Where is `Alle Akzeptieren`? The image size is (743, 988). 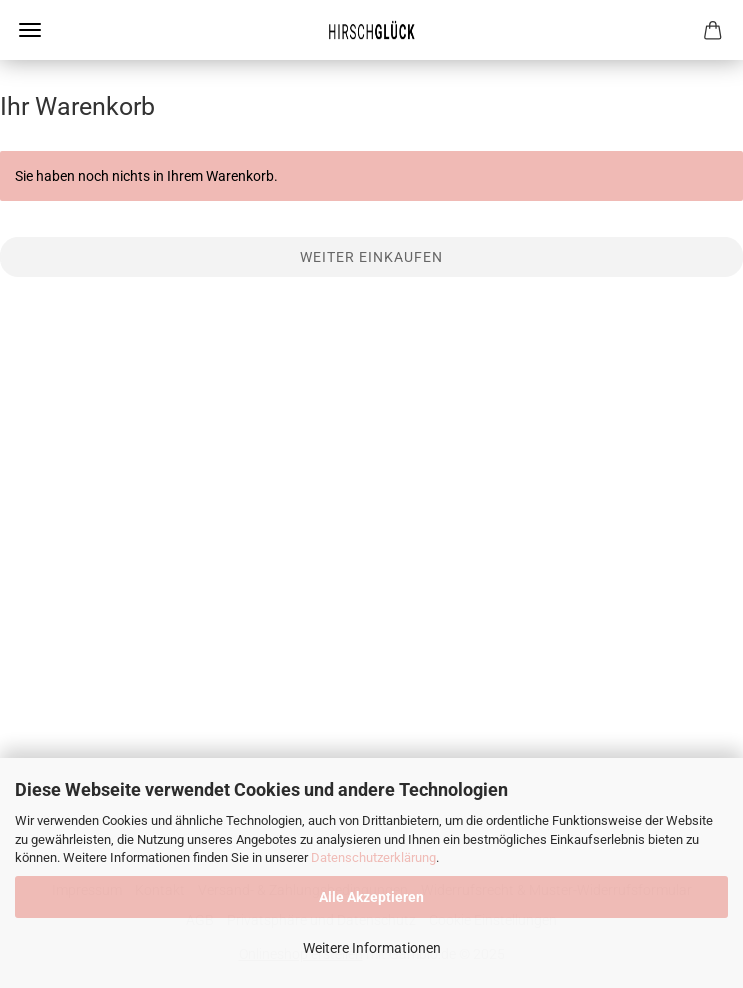 Alle Akzeptieren is located at coordinates (371, 897).